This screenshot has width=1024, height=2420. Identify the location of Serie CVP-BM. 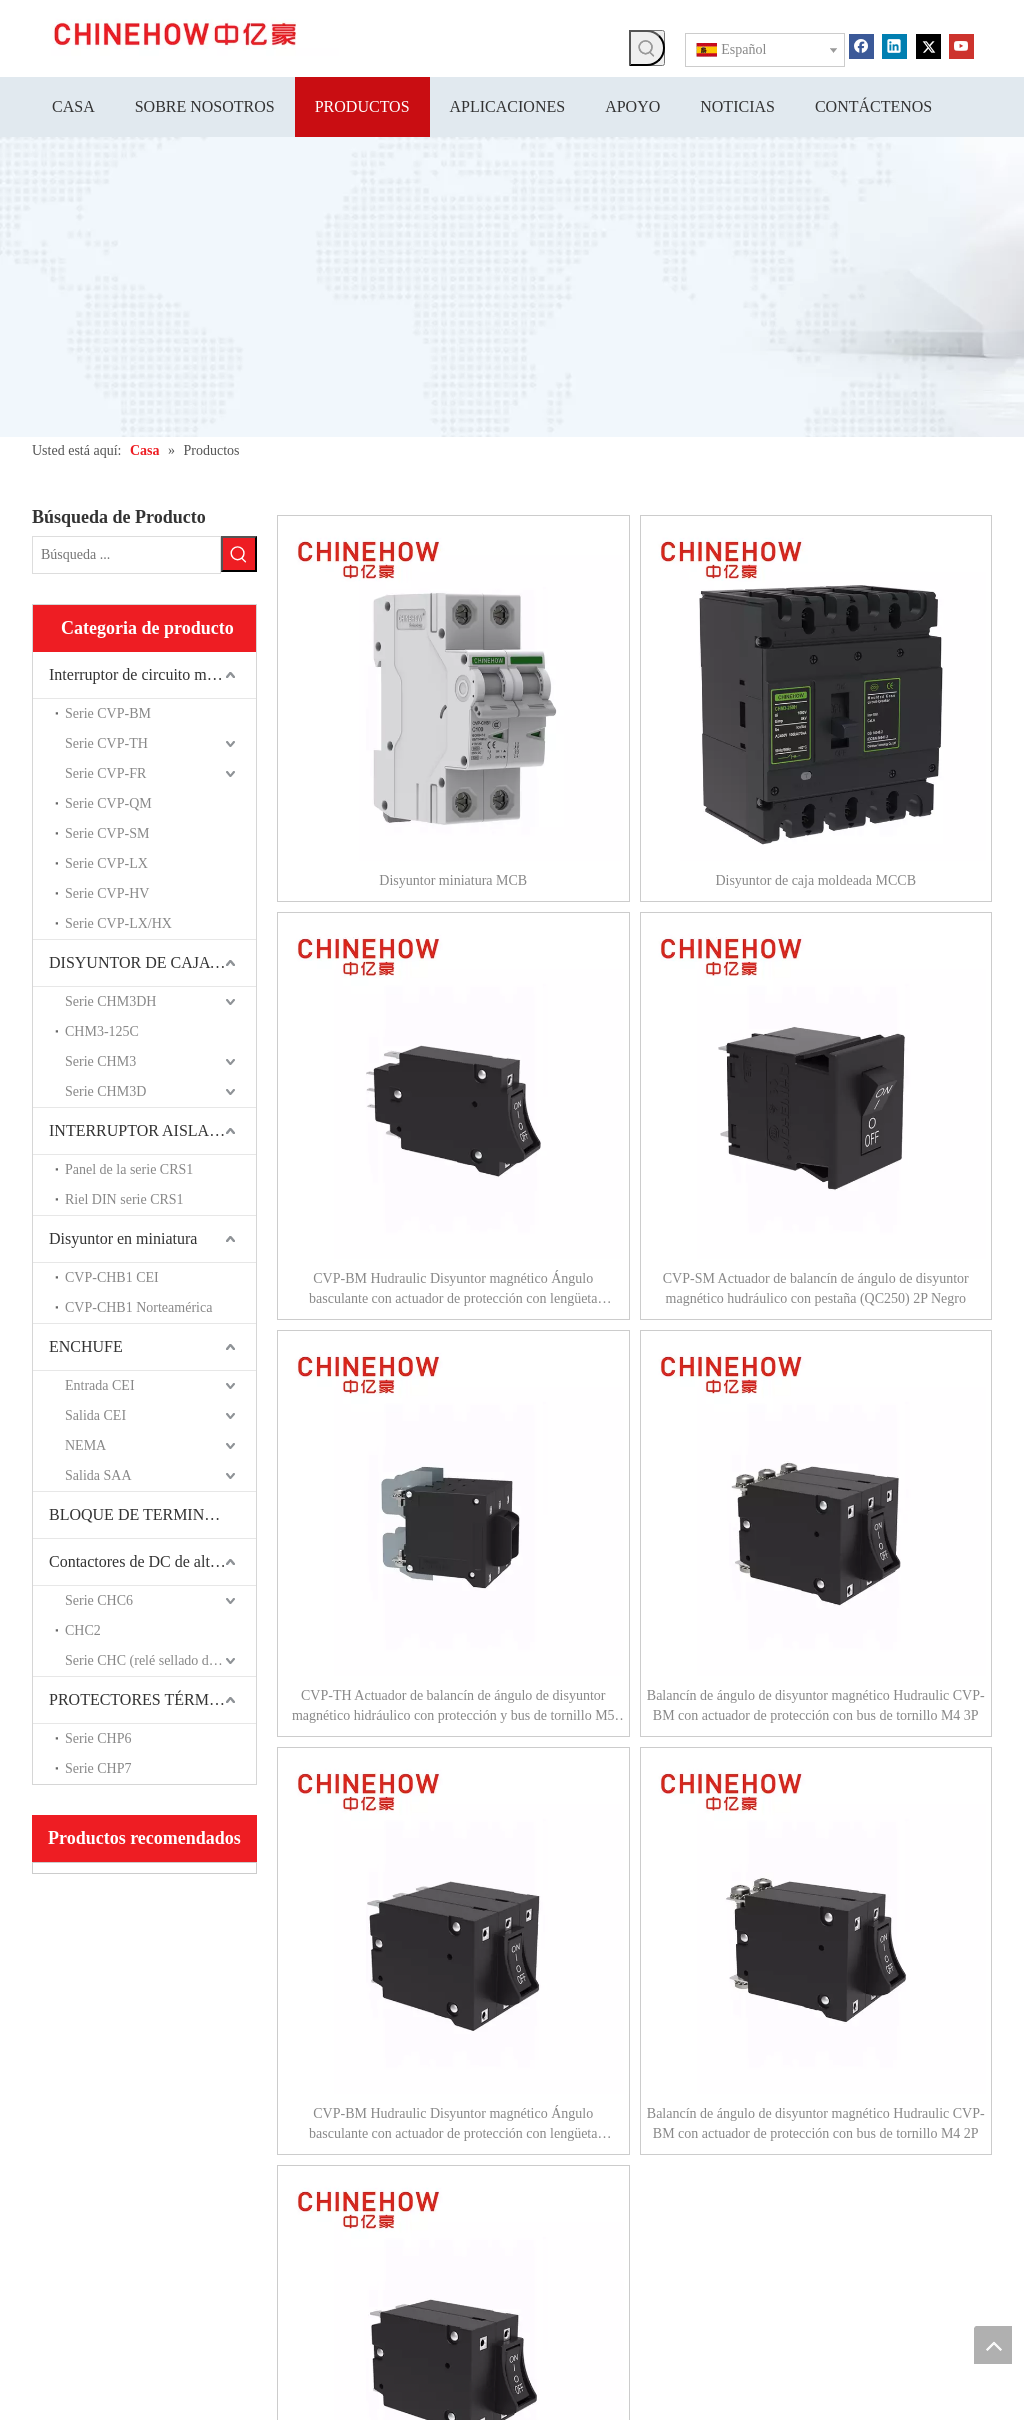
(108, 711).